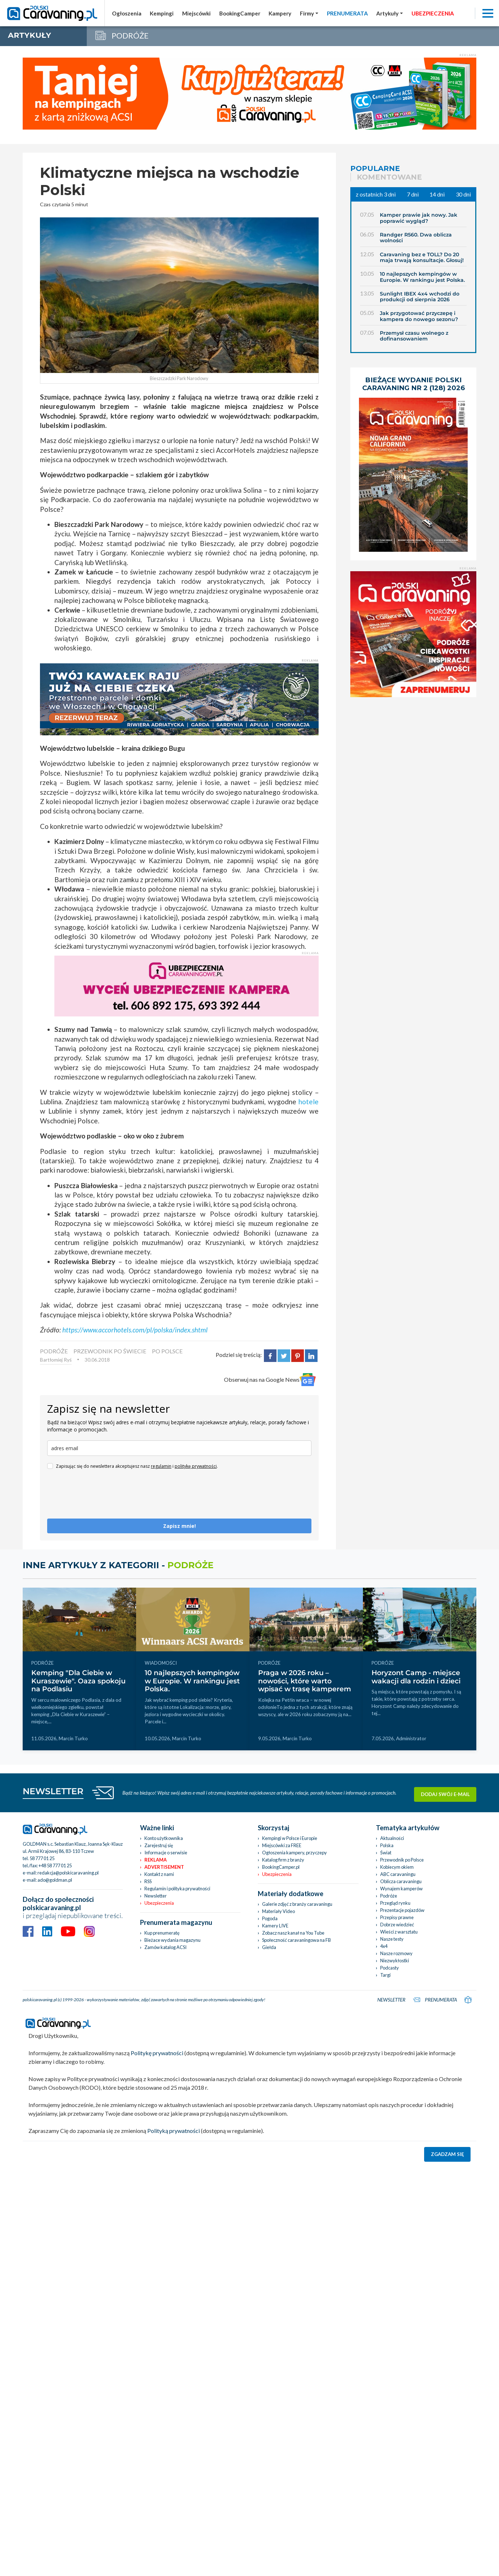 The height and width of the screenshot is (2576, 499). Describe the element at coordinates (375, 168) in the screenshot. I see `Popularne [tab]` at that location.